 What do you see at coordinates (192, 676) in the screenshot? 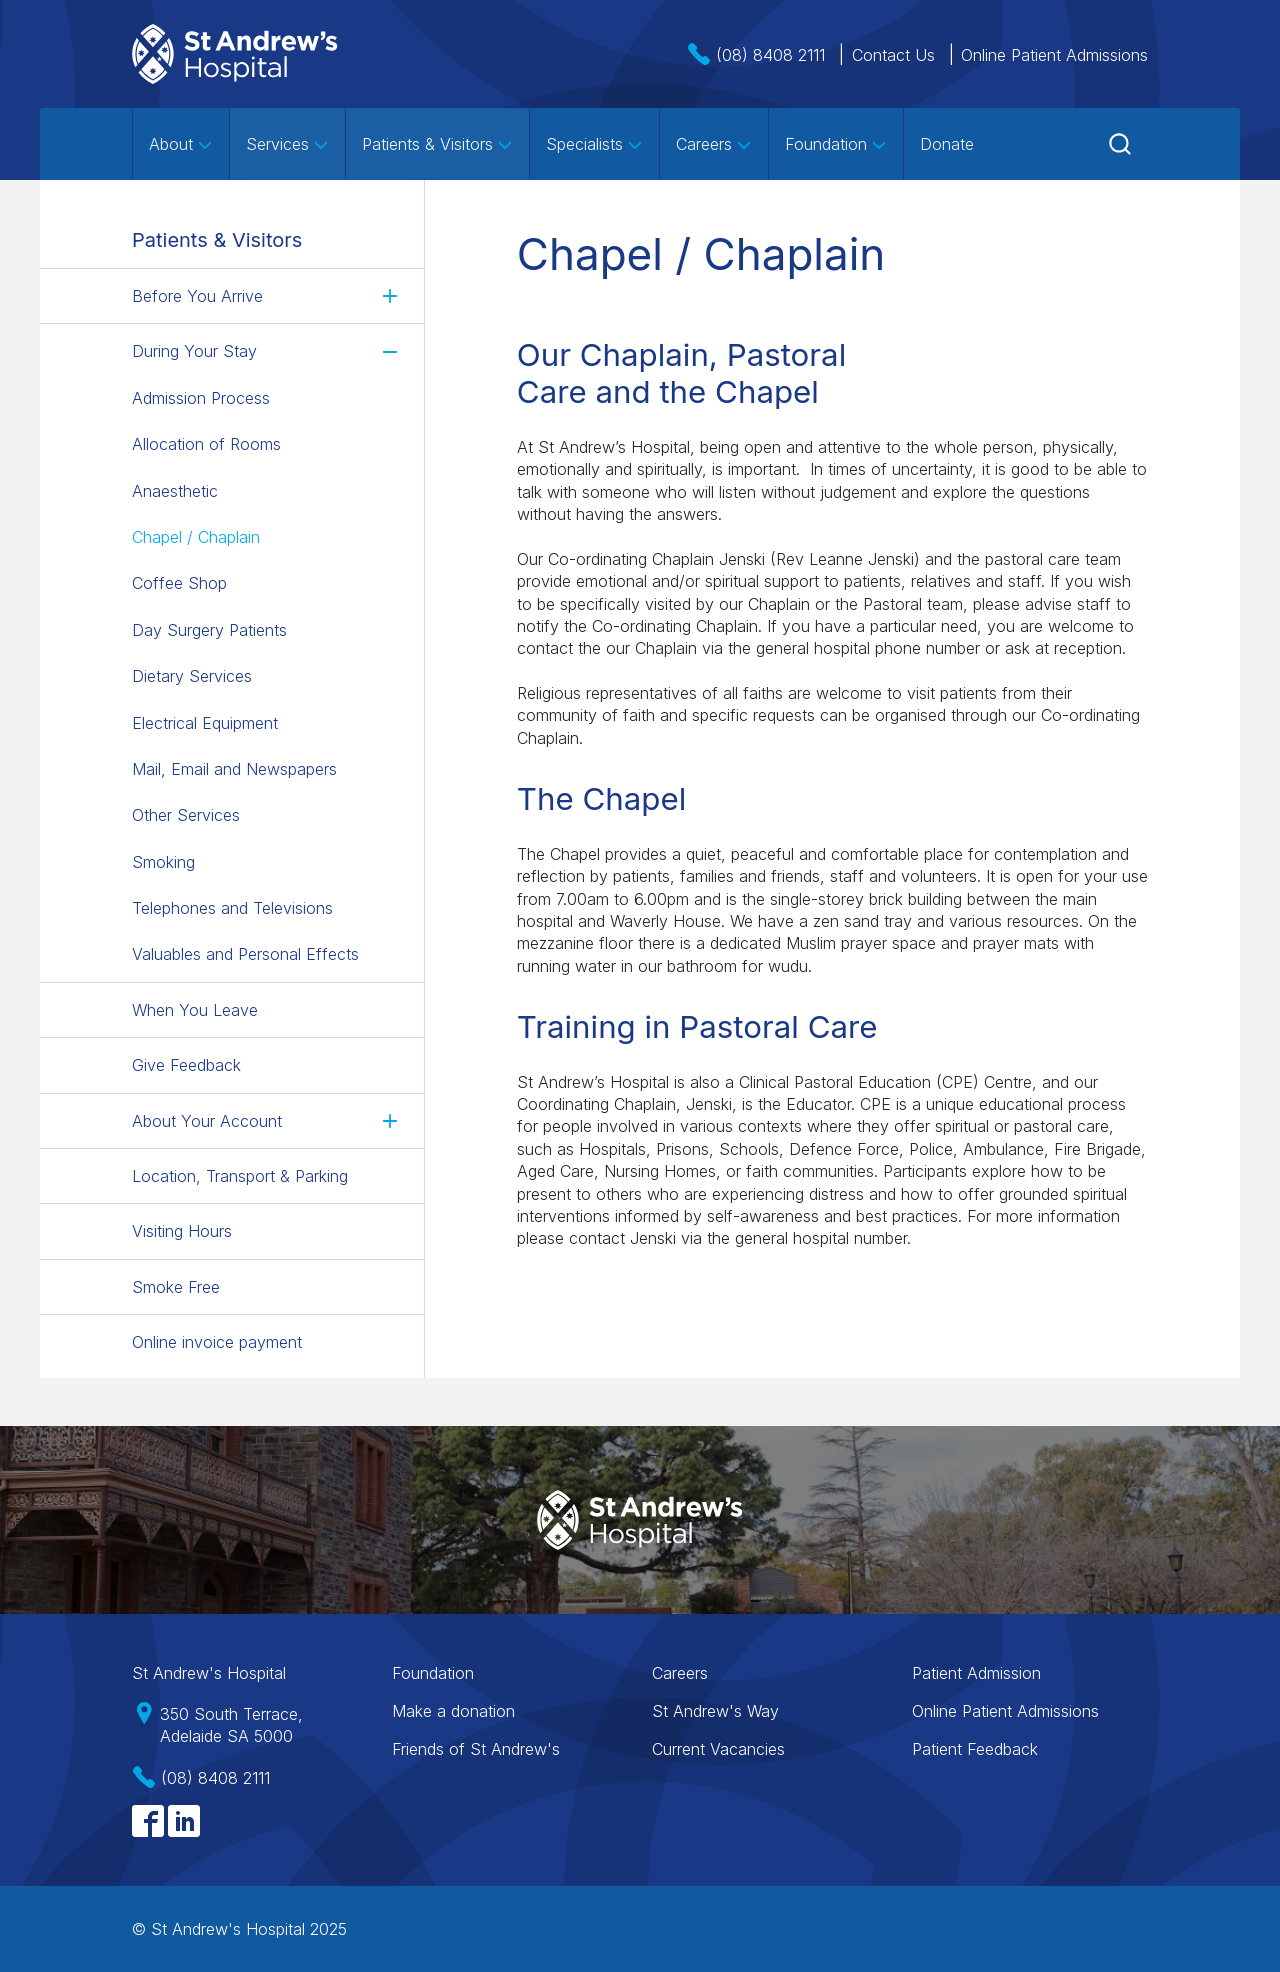
I see `Dietary Services` at bounding box center [192, 676].